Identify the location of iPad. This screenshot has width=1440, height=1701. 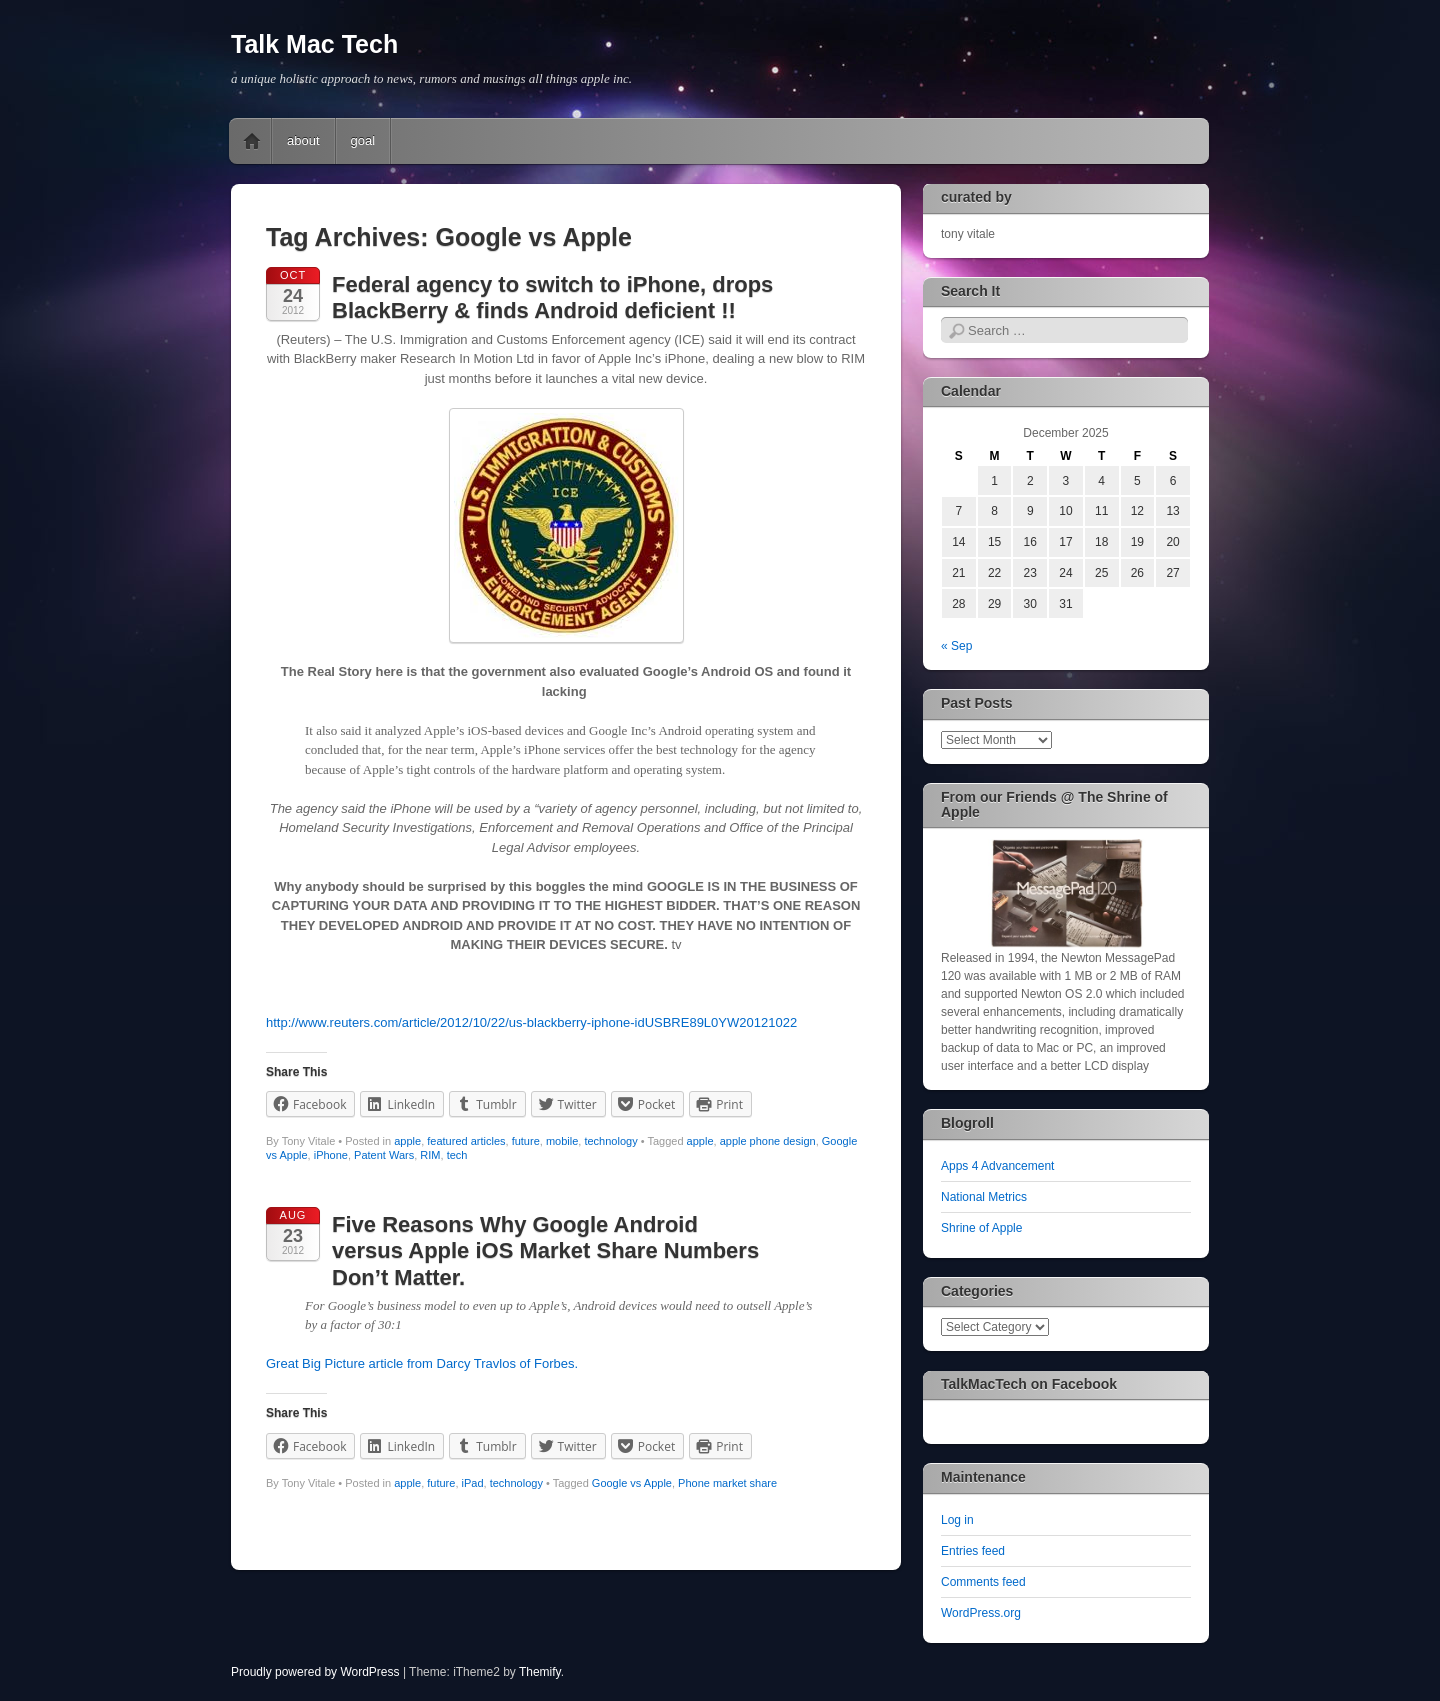
(473, 1483).